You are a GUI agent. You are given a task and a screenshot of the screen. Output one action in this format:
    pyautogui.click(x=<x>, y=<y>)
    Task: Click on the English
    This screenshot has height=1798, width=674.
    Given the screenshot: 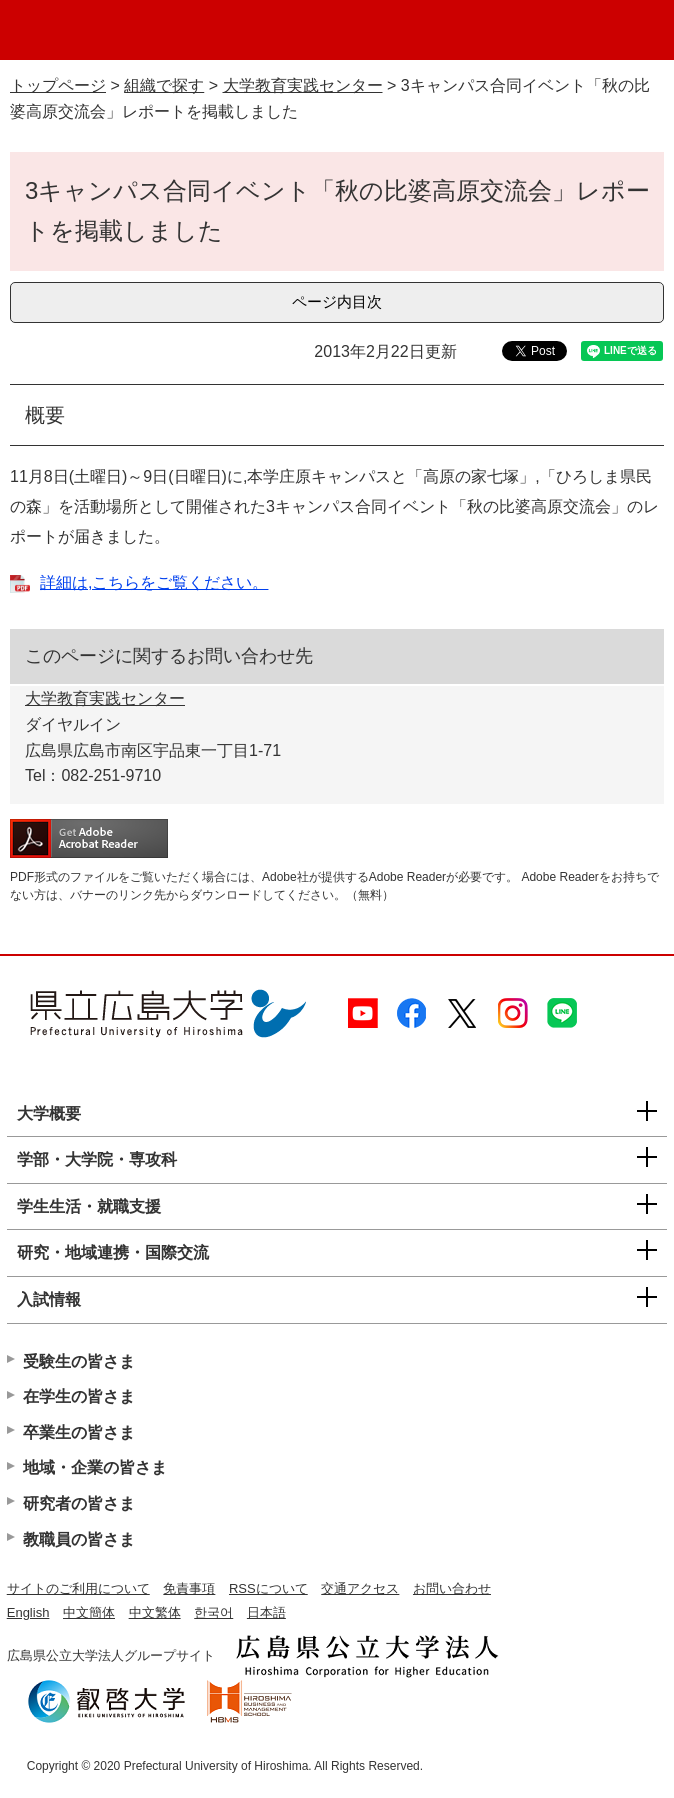 What is the action you would take?
    pyautogui.click(x=28, y=1612)
    